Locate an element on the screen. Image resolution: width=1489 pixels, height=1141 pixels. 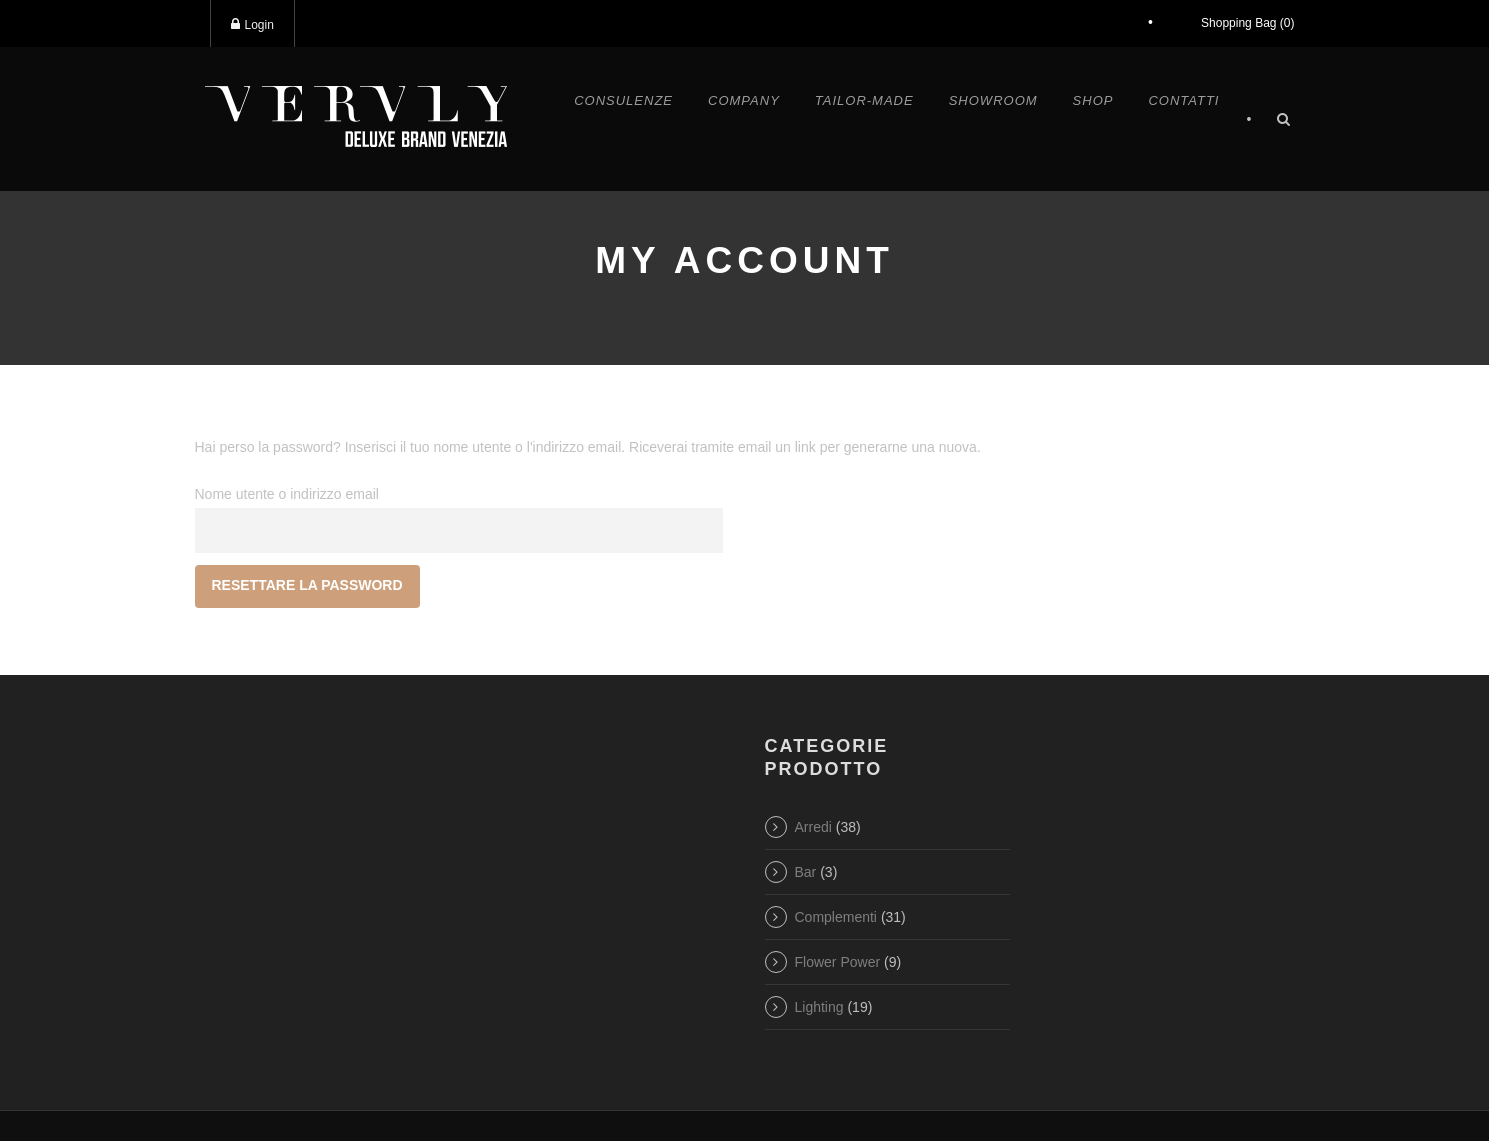
Company is located at coordinates (744, 100).